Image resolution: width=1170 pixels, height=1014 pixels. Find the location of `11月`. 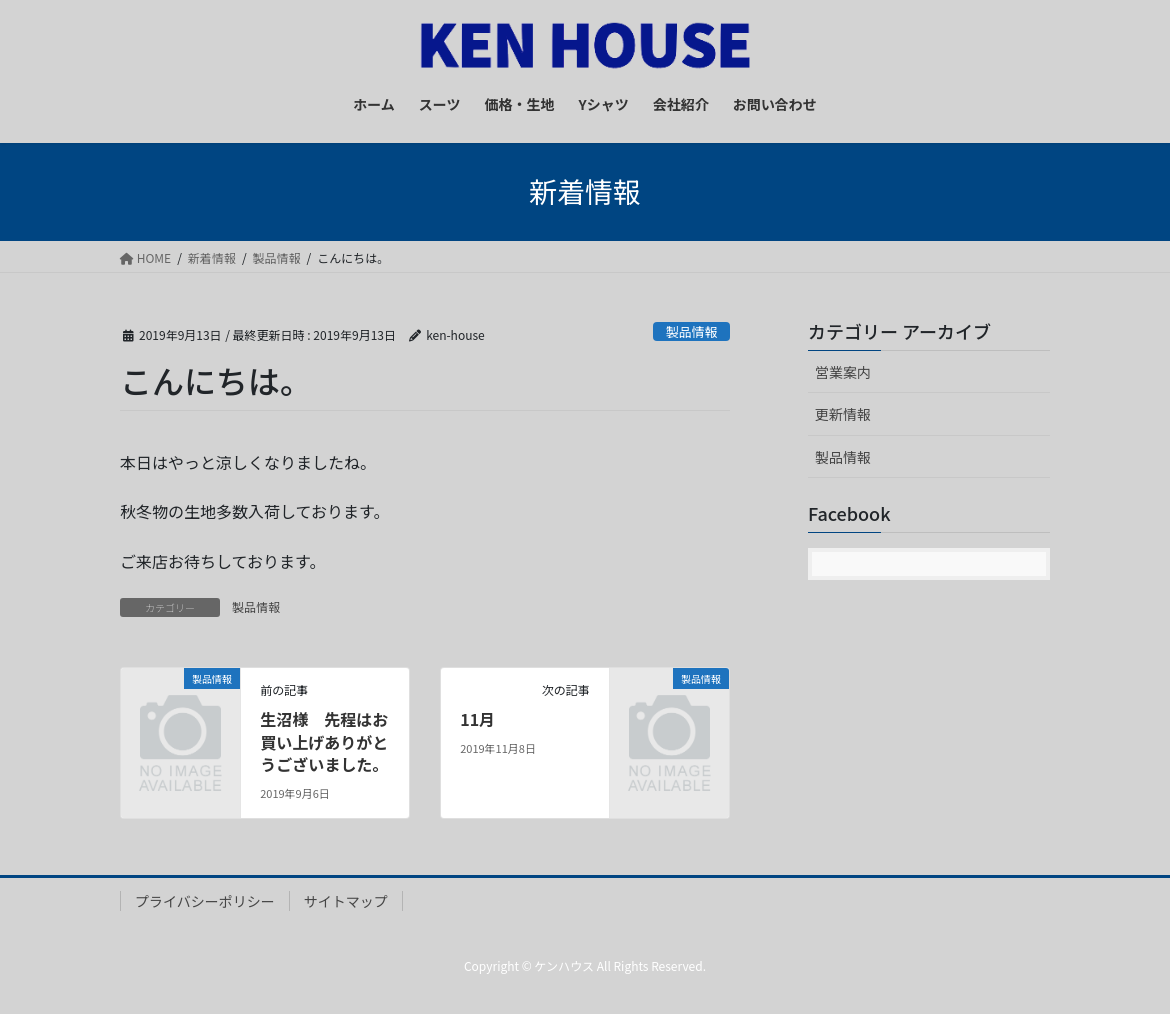

11月 is located at coordinates (477, 719).